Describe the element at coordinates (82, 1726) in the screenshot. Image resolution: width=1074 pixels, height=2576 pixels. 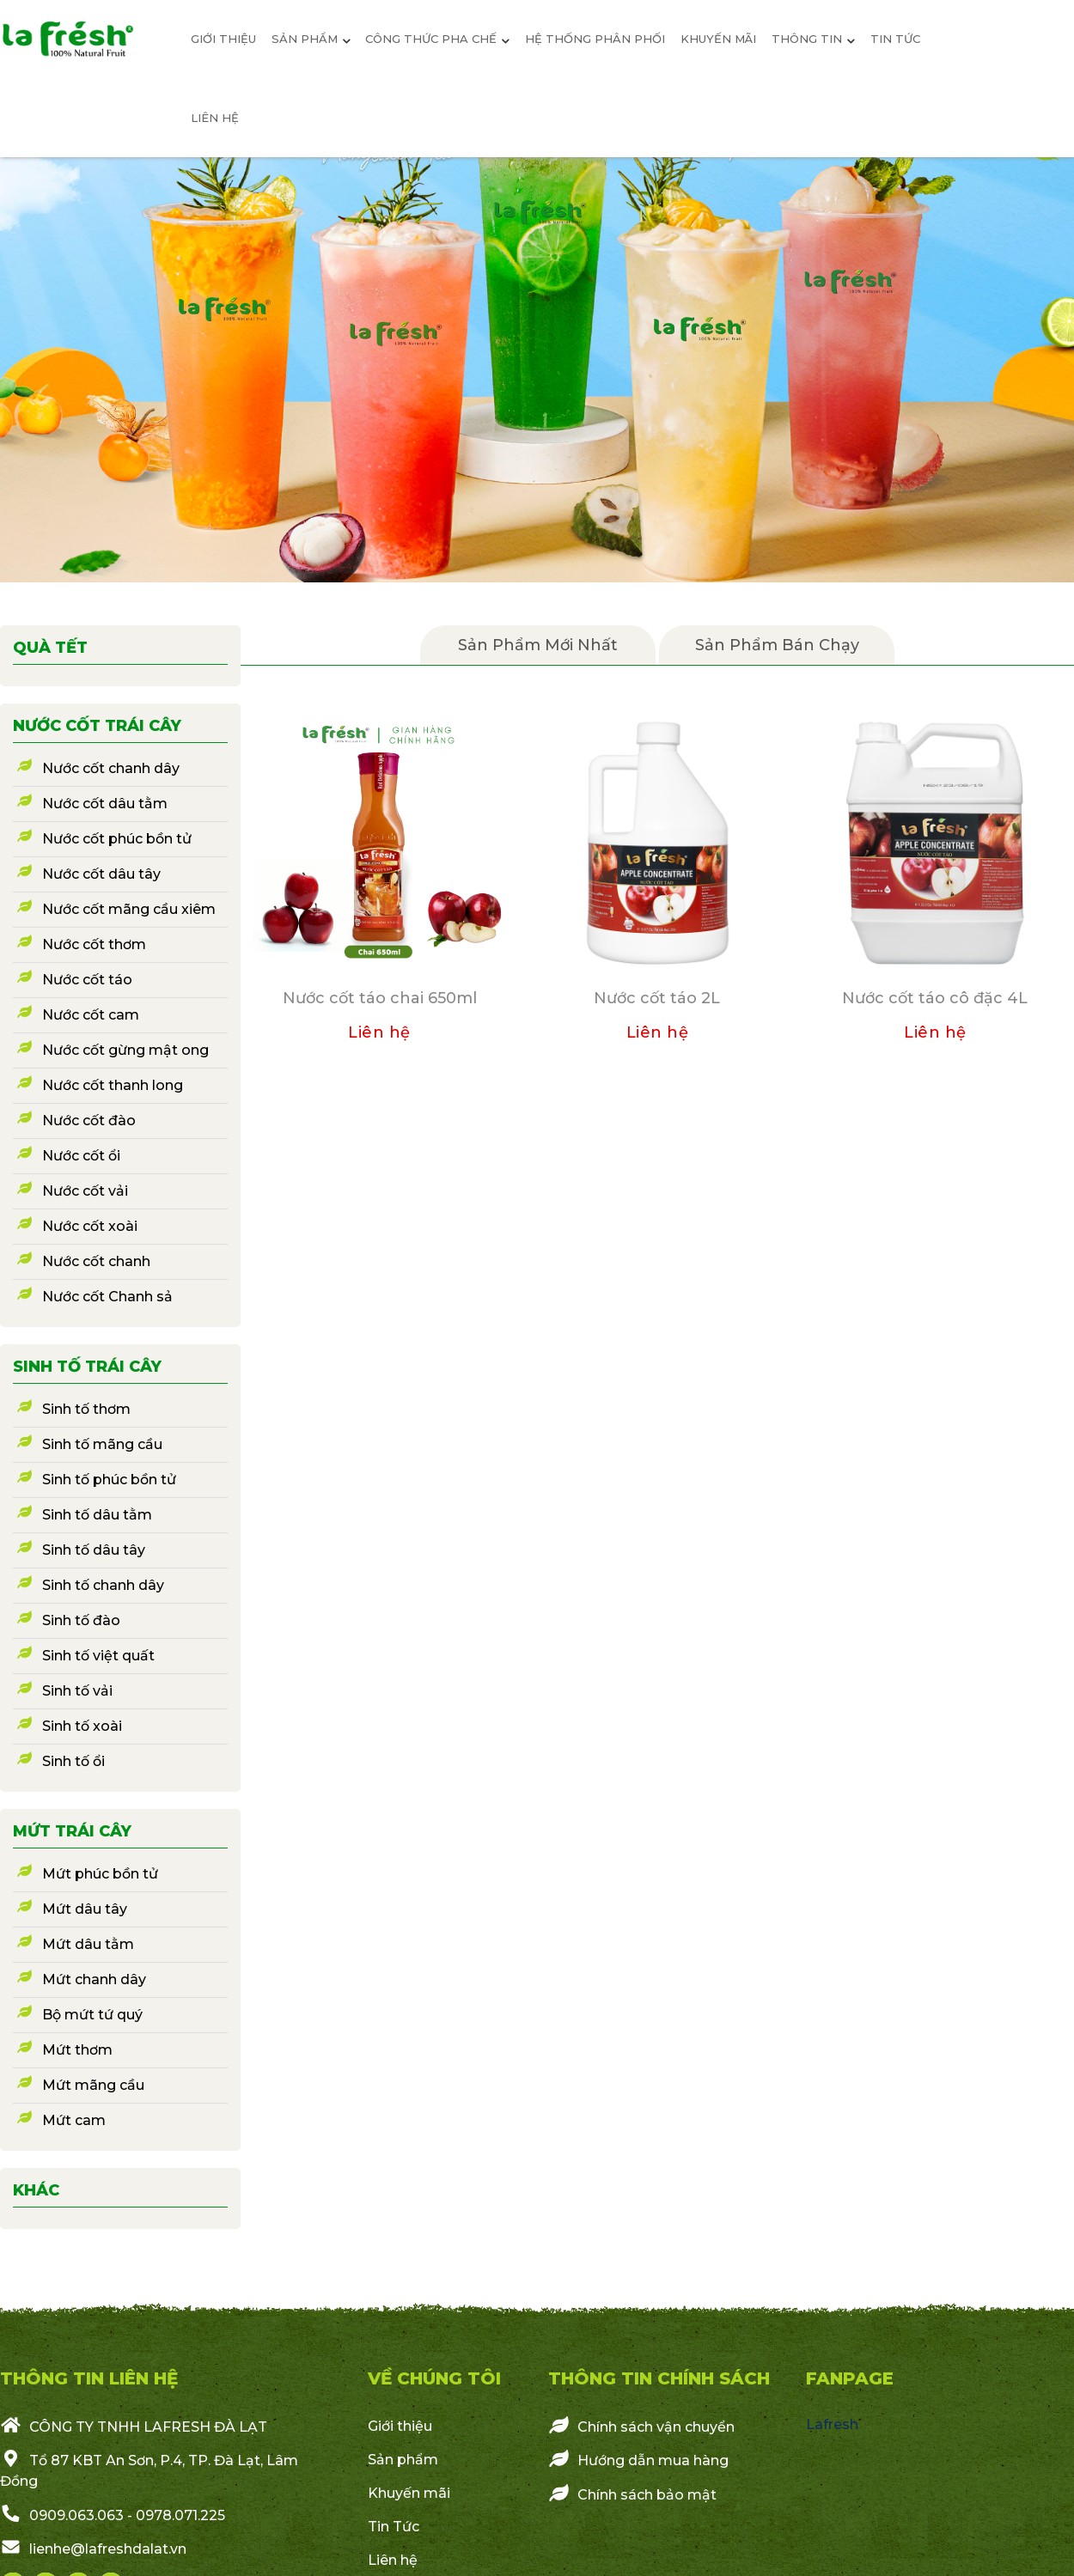
I see `Sinh tố xoài` at that location.